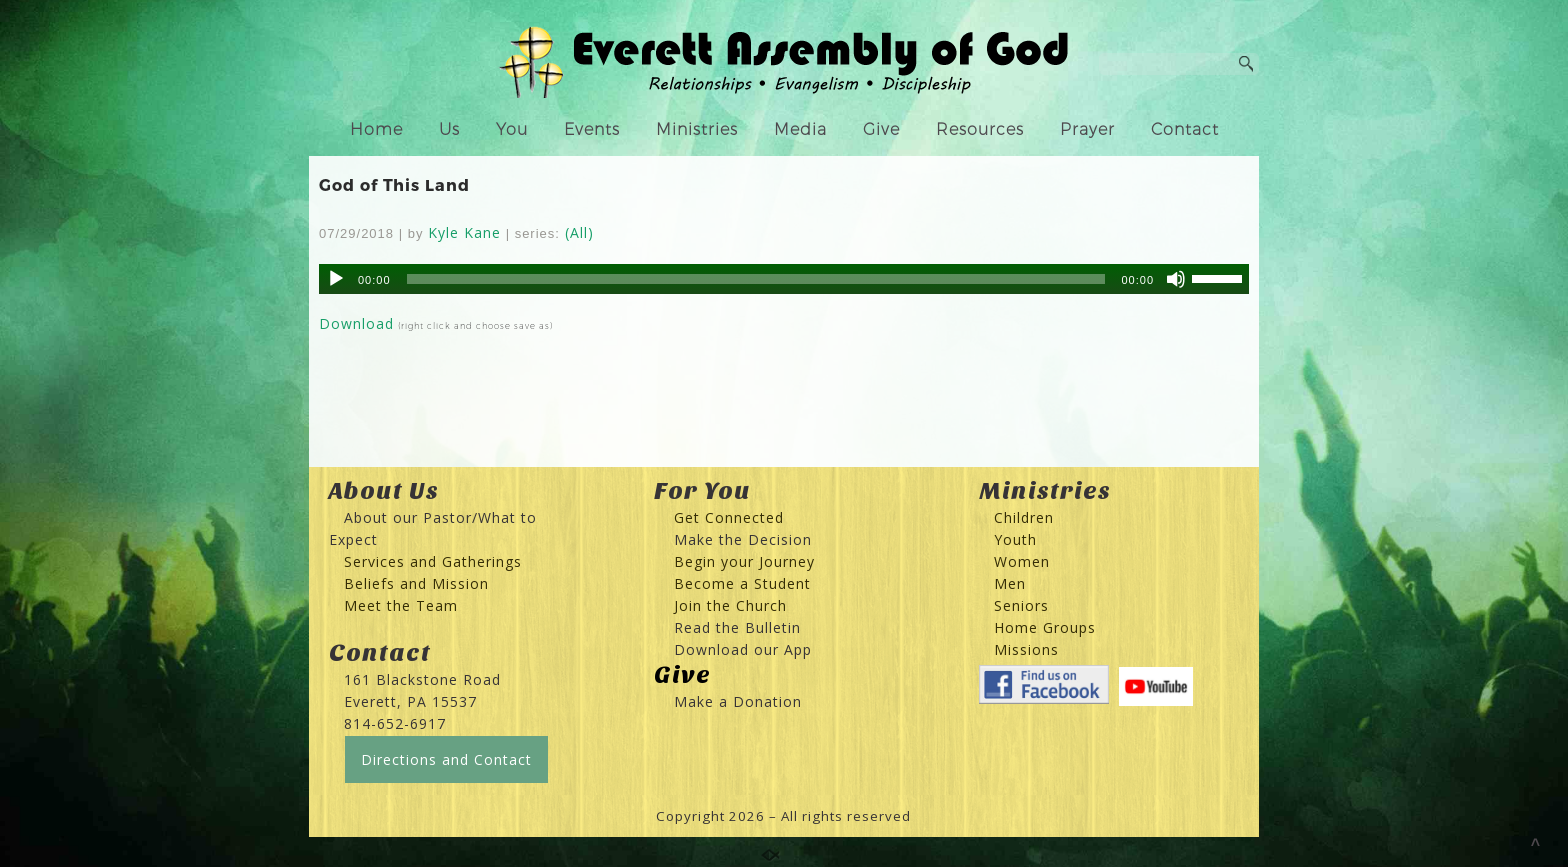  What do you see at coordinates (446, 759) in the screenshot?
I see `Directions and Contact` at bounding box center [446, 759].